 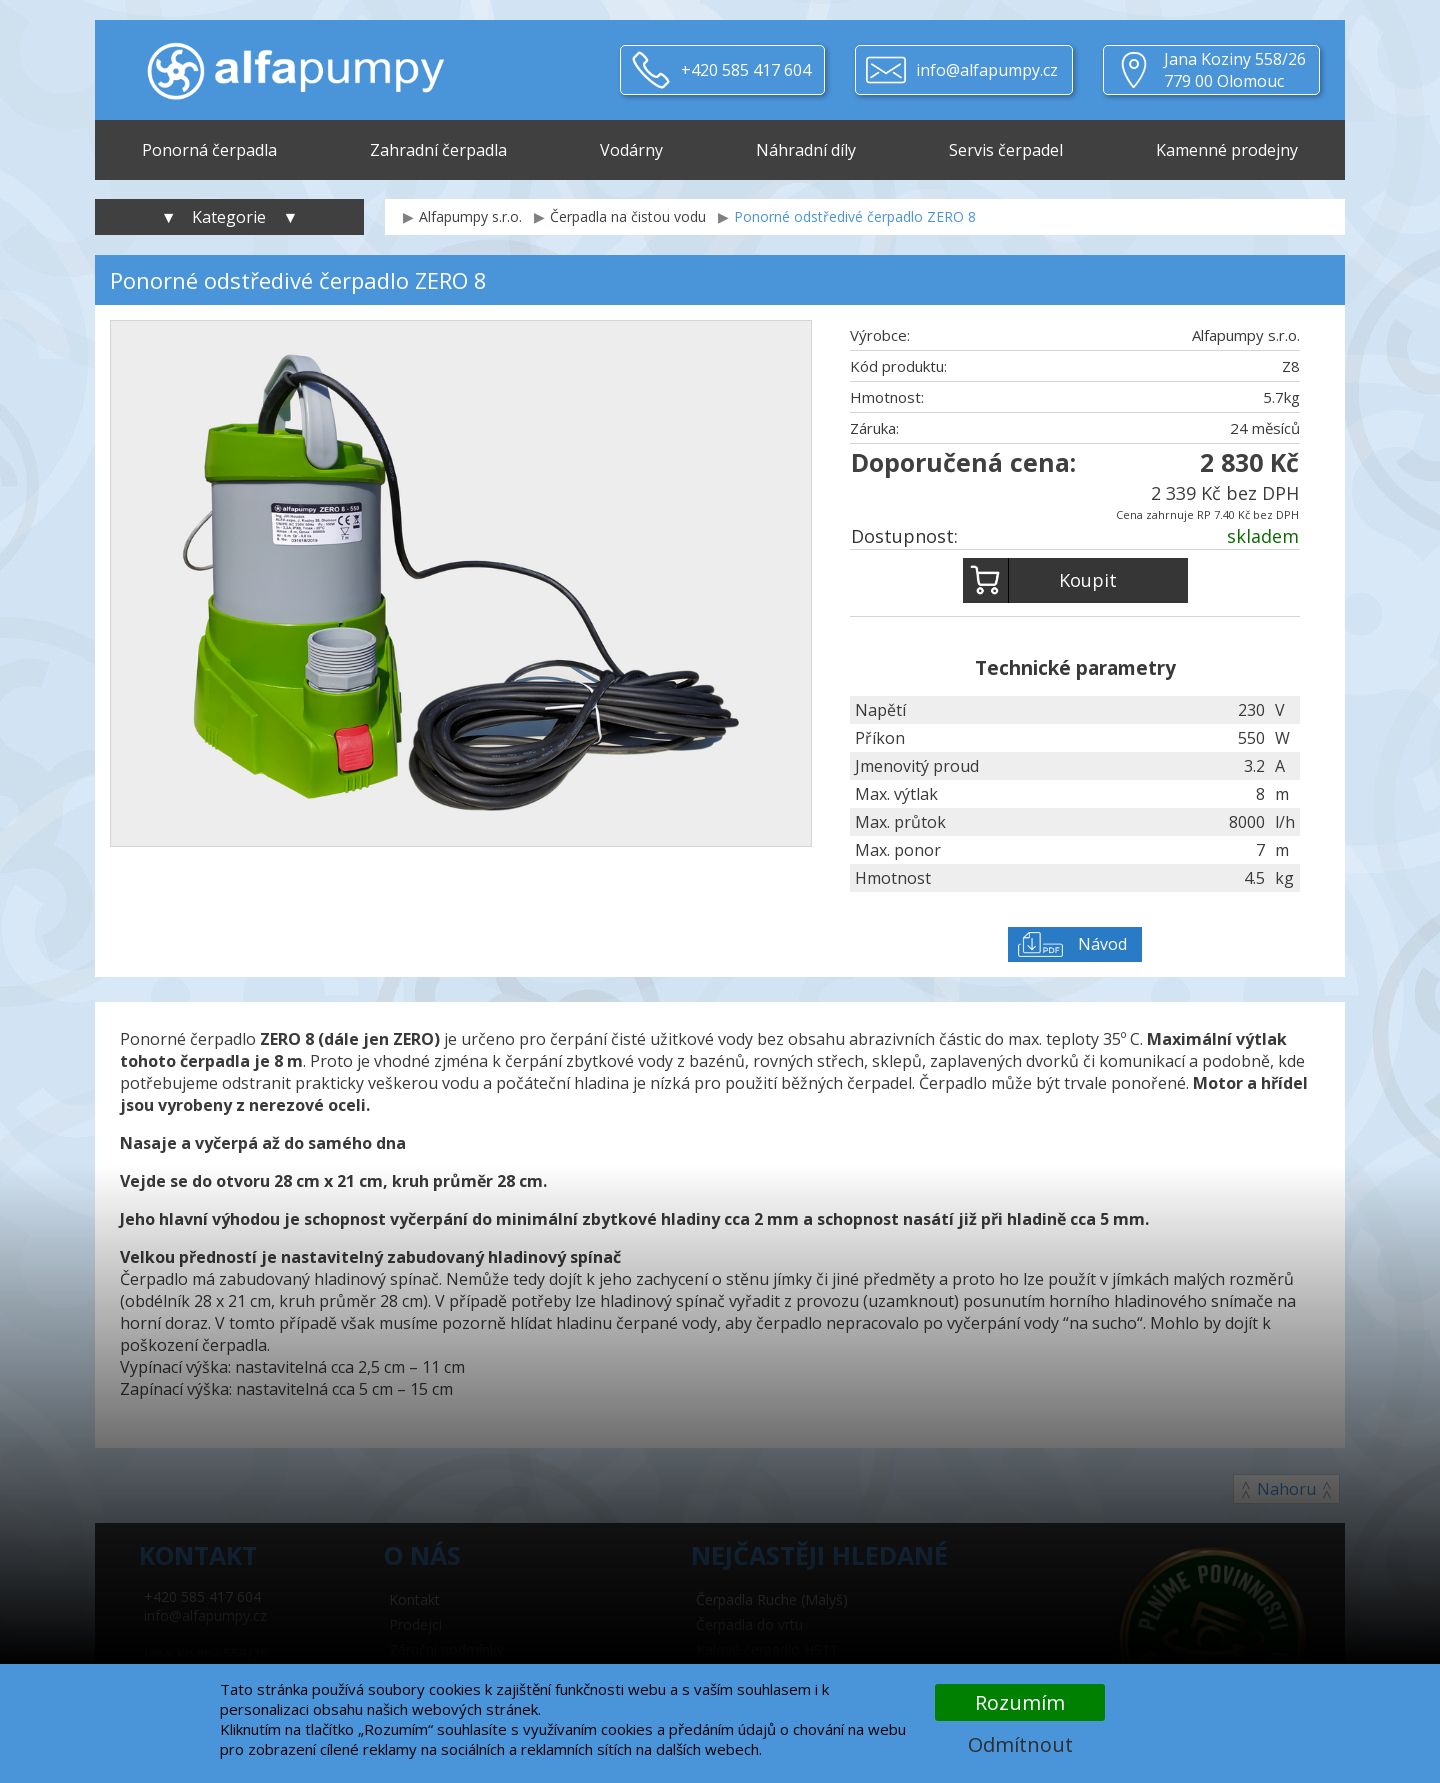 I want to click on Odmítnout, so click(x=1020, y=1744).